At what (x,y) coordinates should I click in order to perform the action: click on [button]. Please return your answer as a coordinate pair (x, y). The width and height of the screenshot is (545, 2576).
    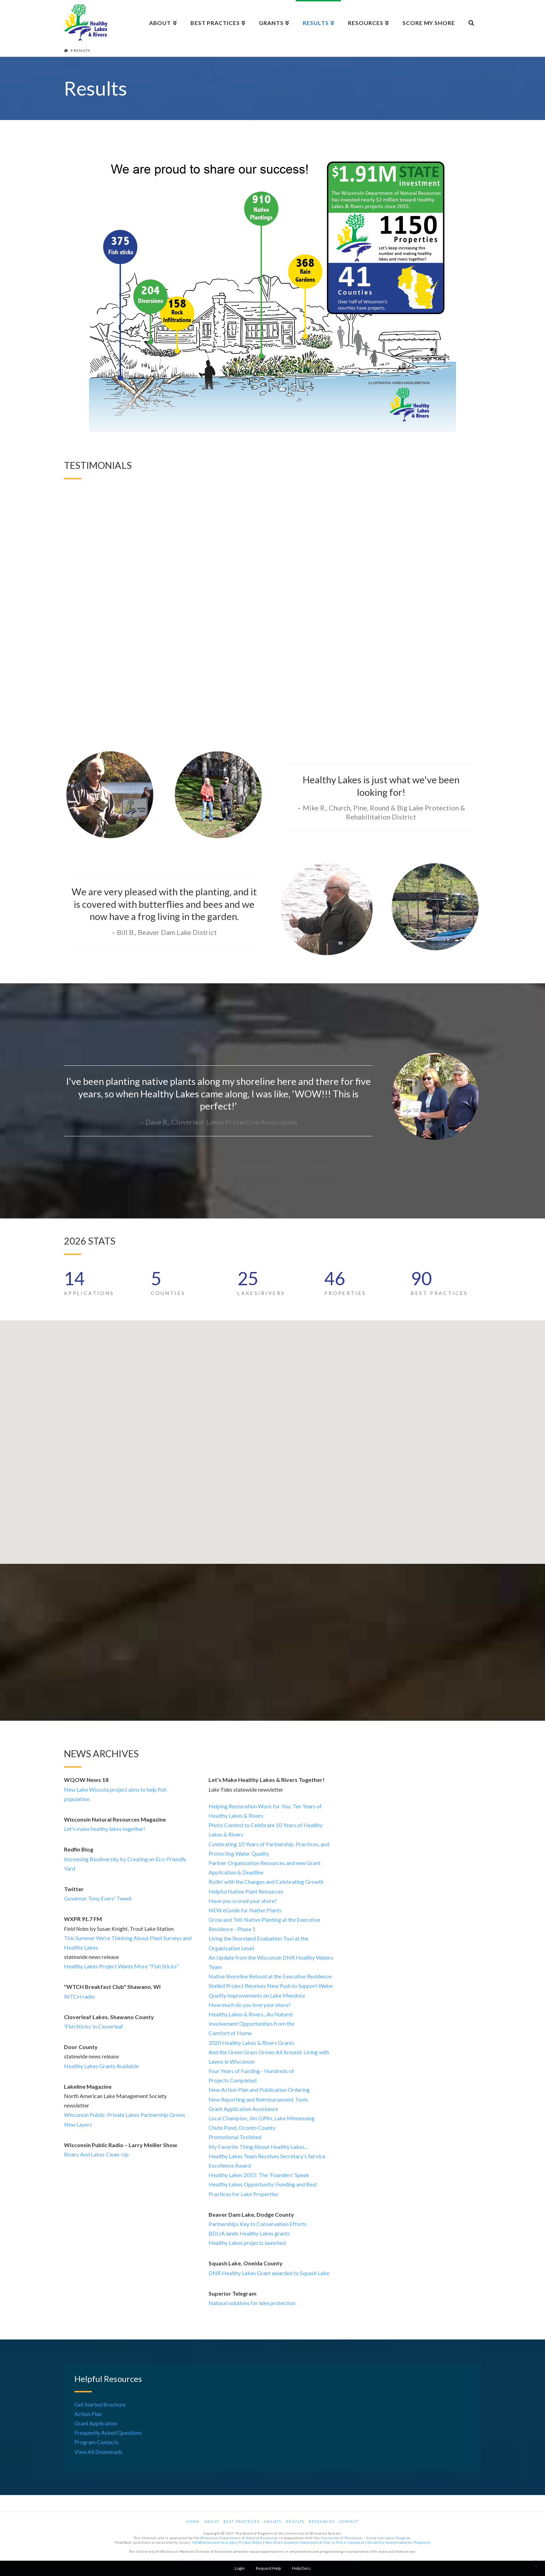
    Looking at the image, I should click on (188, 1419).